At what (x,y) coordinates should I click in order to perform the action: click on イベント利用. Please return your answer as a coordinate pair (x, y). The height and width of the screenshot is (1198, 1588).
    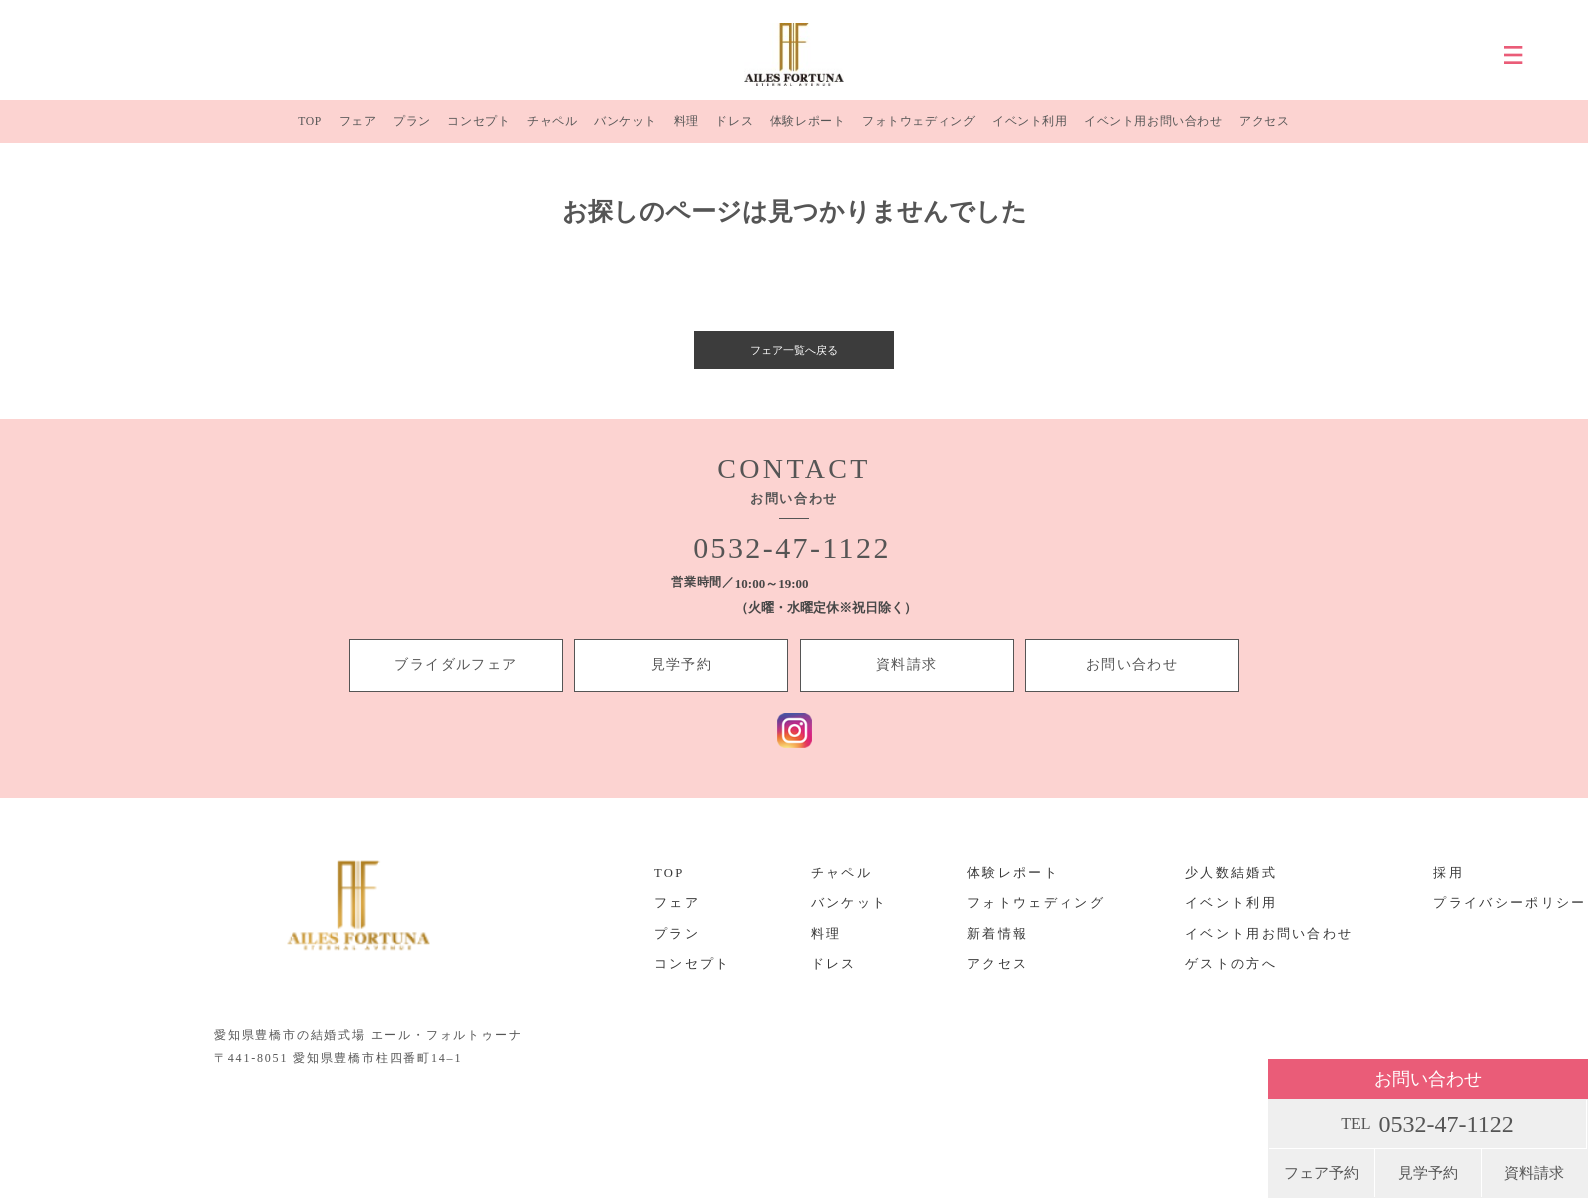
    Looking at the image, I should click on (1027, 129).